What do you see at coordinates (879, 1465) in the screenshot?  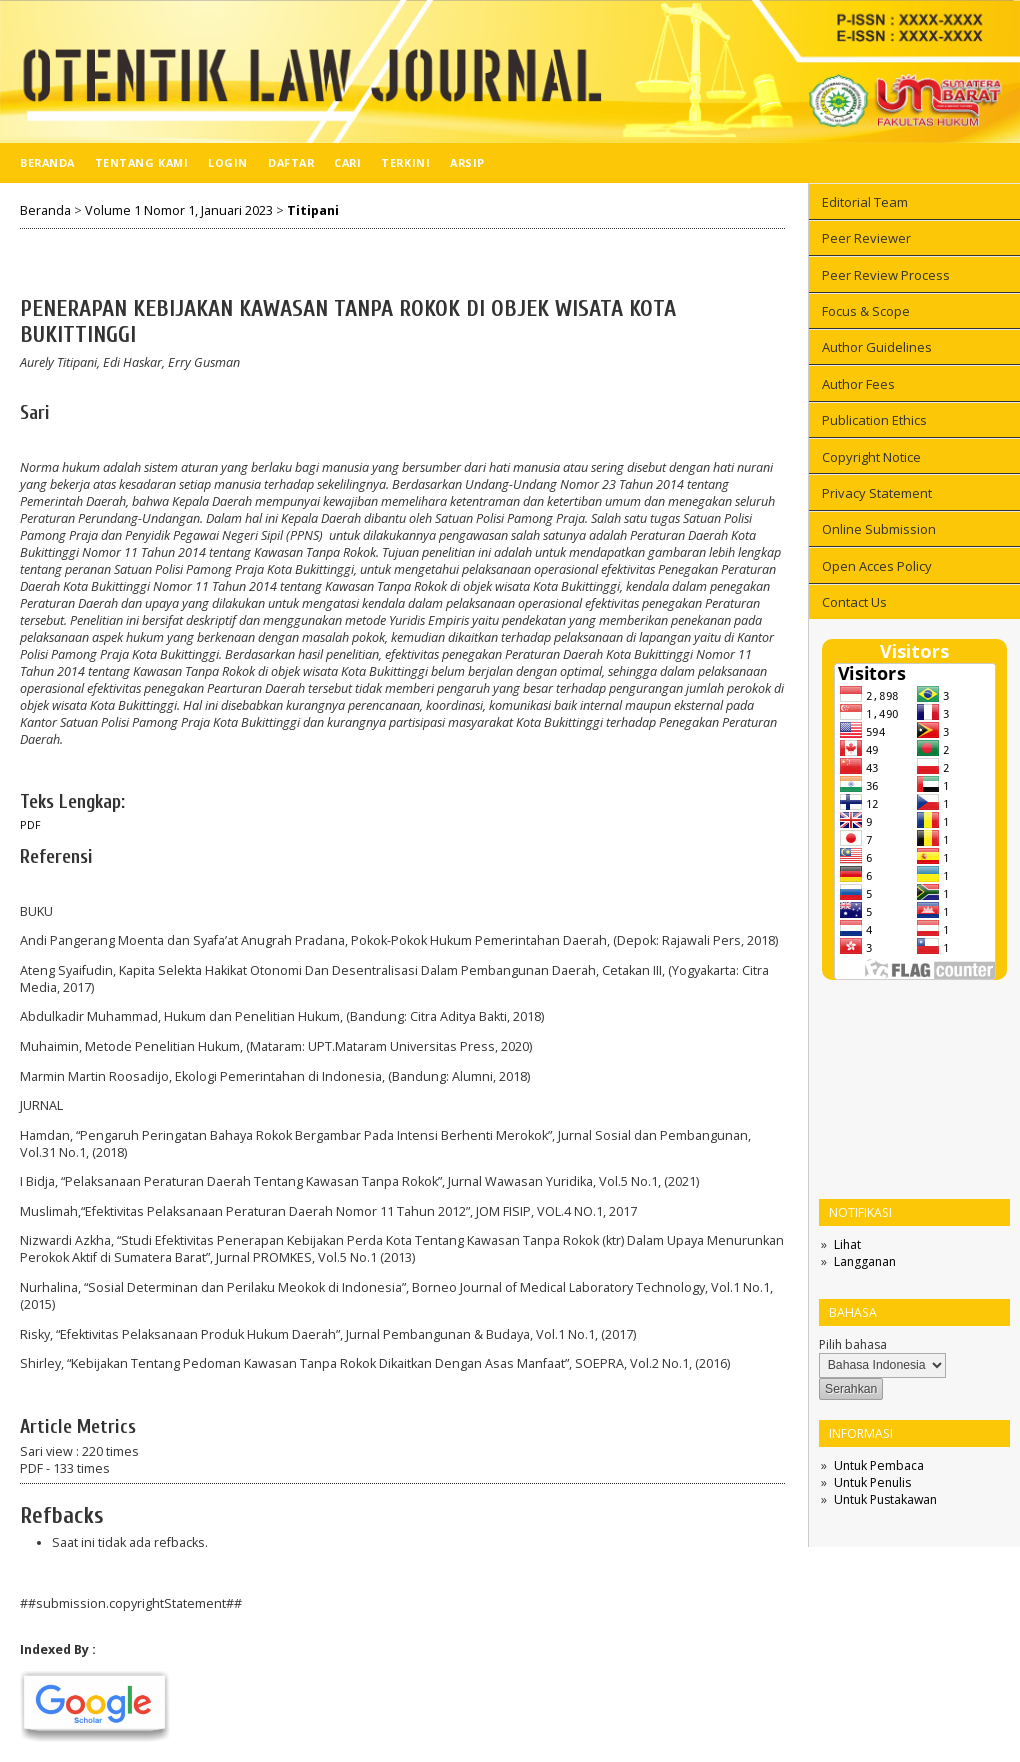 I see `Untuk Pembaca` at bounding box center [879, 1465].